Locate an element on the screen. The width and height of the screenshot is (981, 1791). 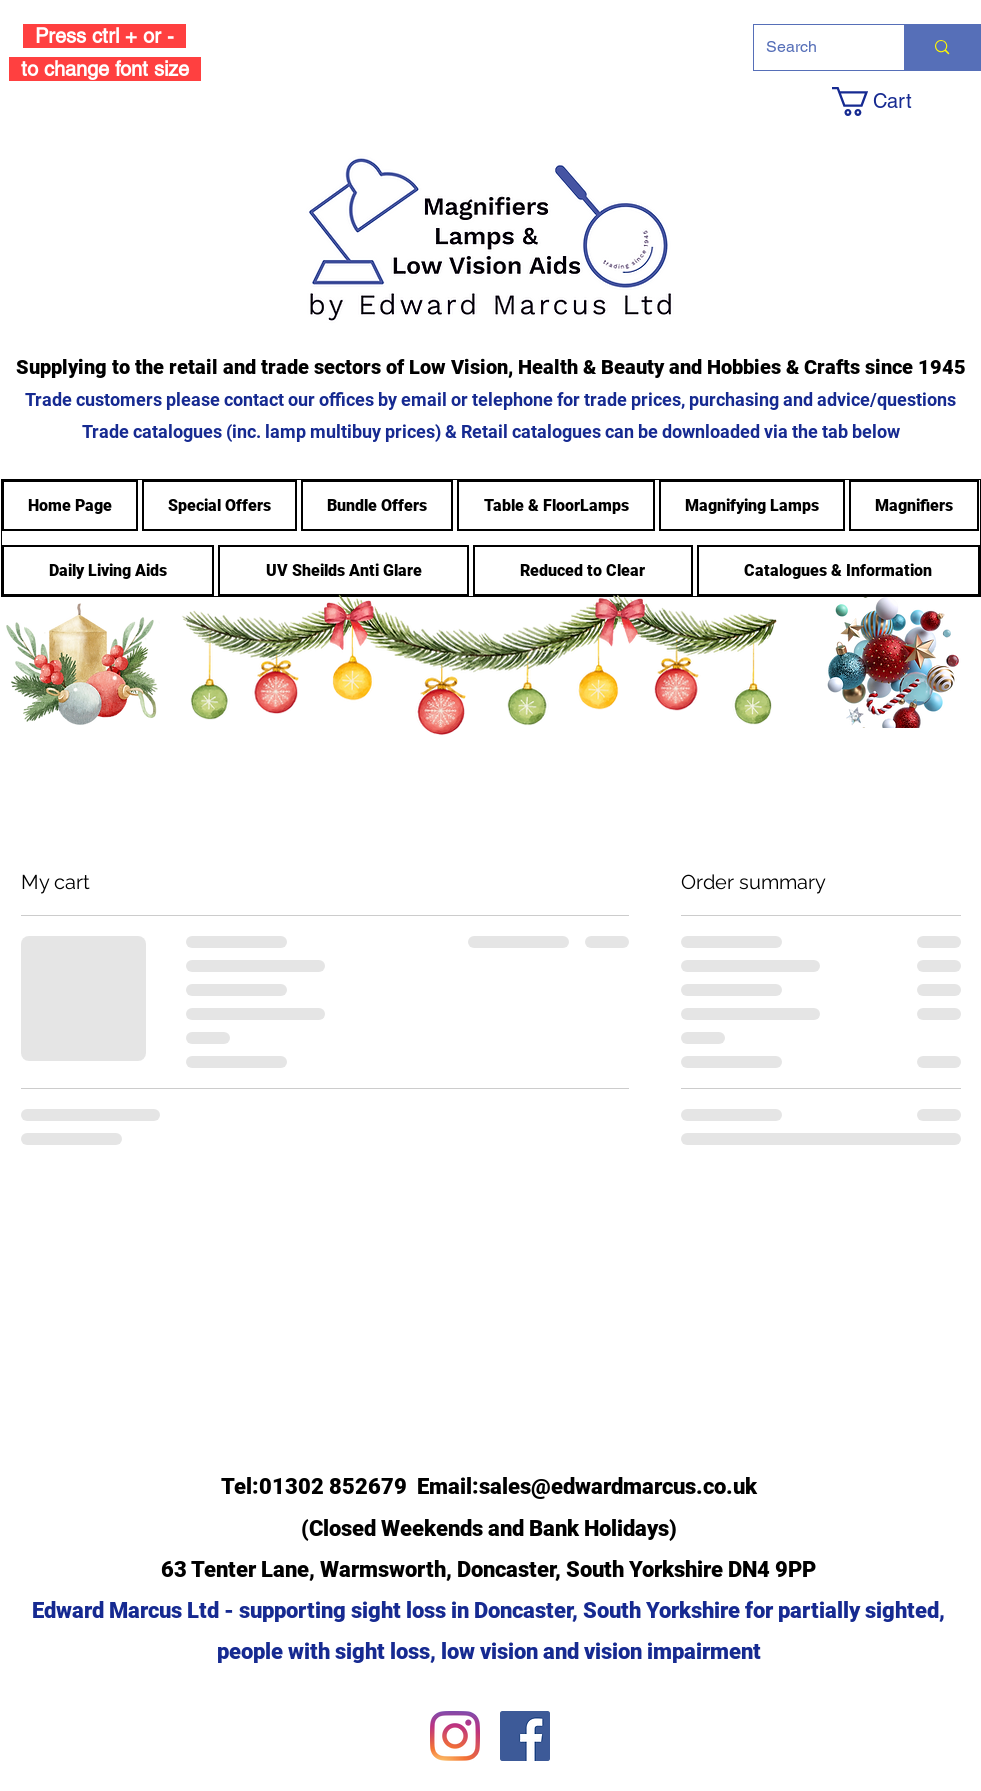
[Search] is located at coordinates (814, 47).